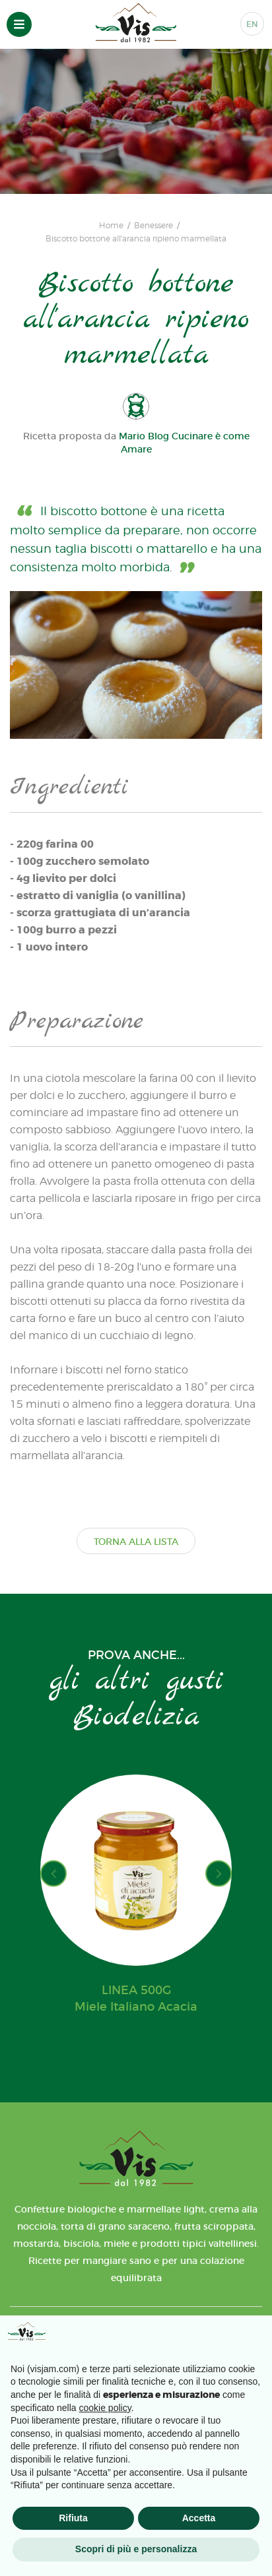 The width and height of the screenshot is (272, 2576). I want to click on Accetta [button], so click(199, 2518).